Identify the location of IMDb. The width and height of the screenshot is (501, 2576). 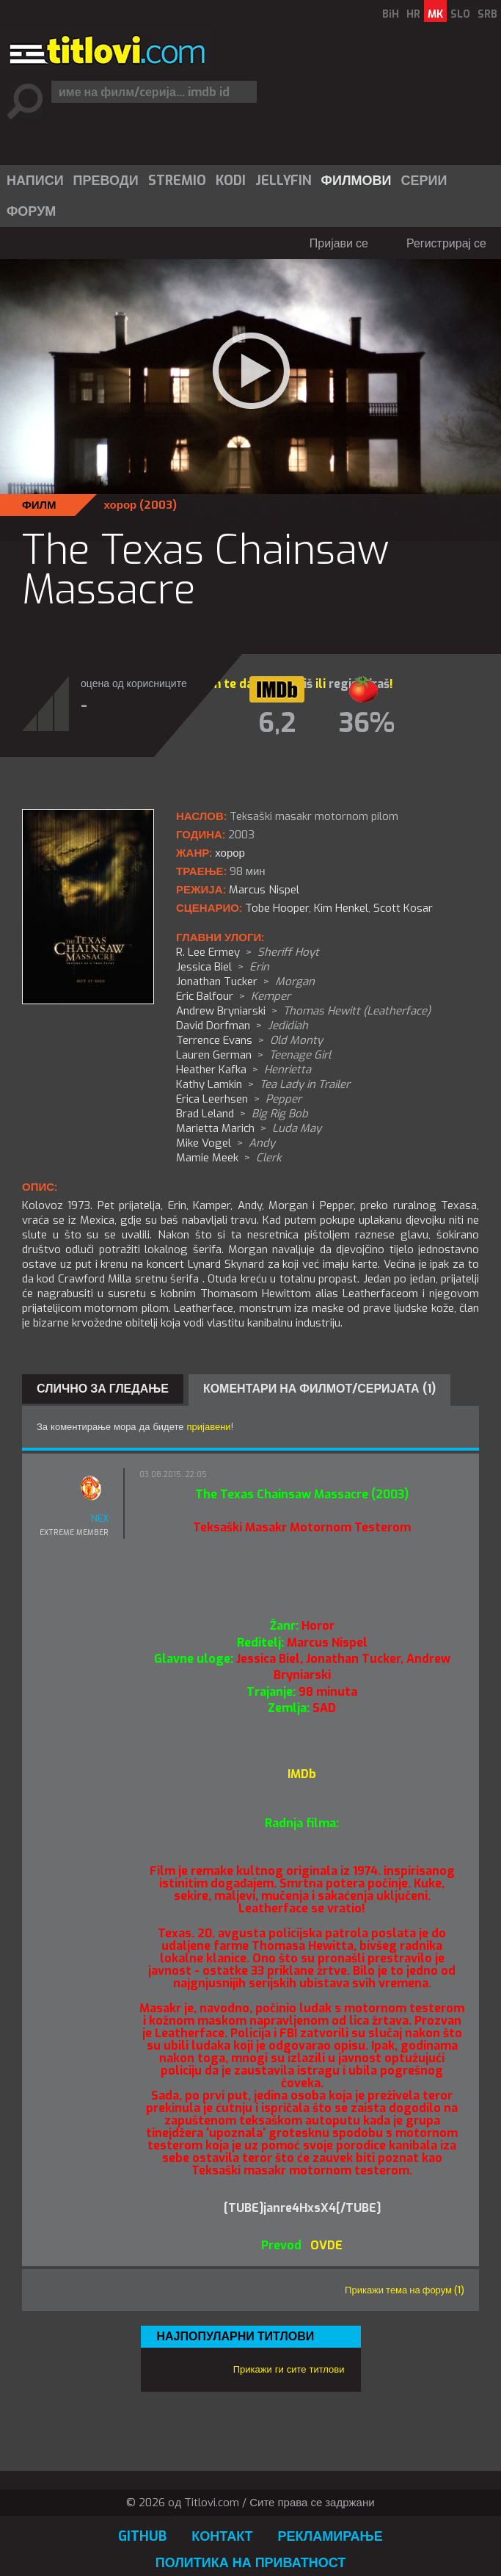
(302, 1774).